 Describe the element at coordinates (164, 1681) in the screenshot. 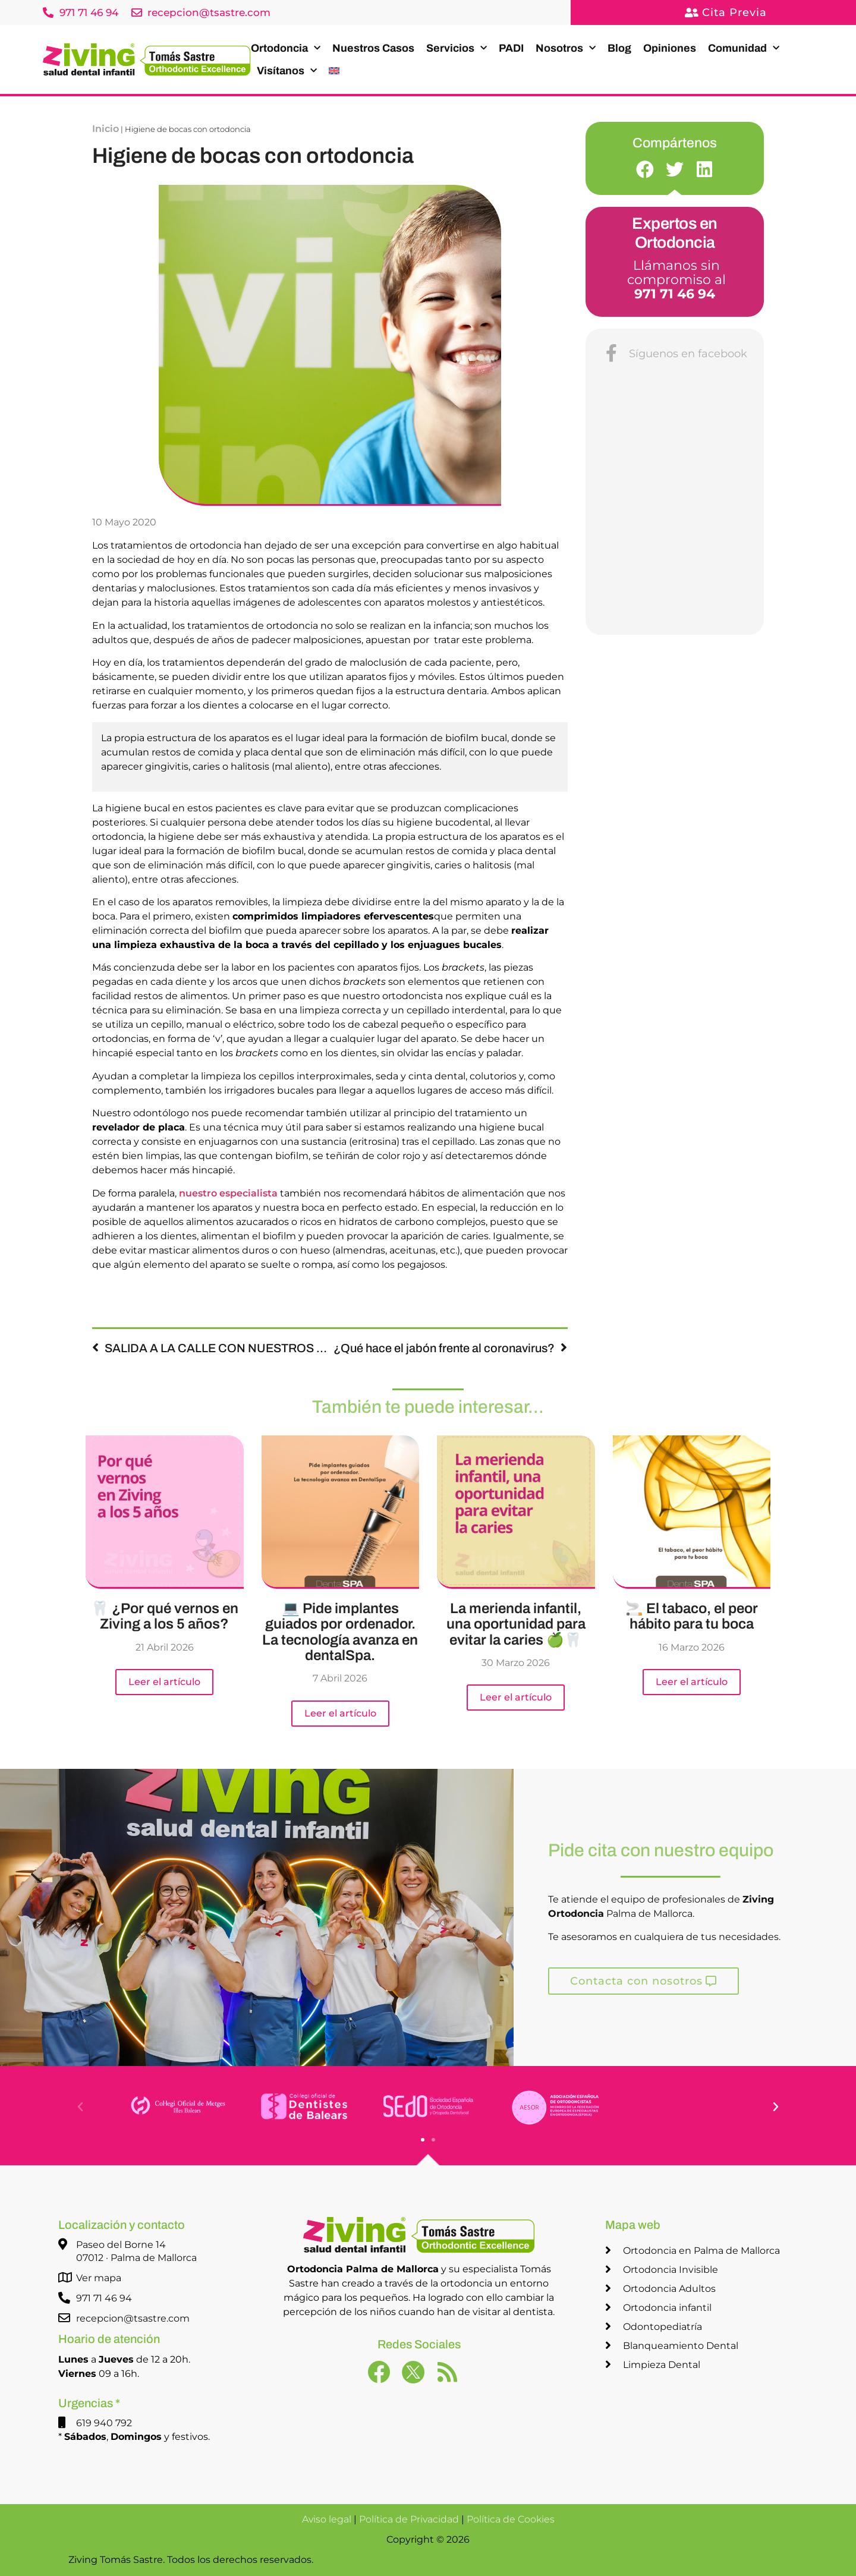

I see `Leer el artículo [Más información sobre 🦷 ¿Por qué vernos en Ziving a los 5 años?]` at that location.